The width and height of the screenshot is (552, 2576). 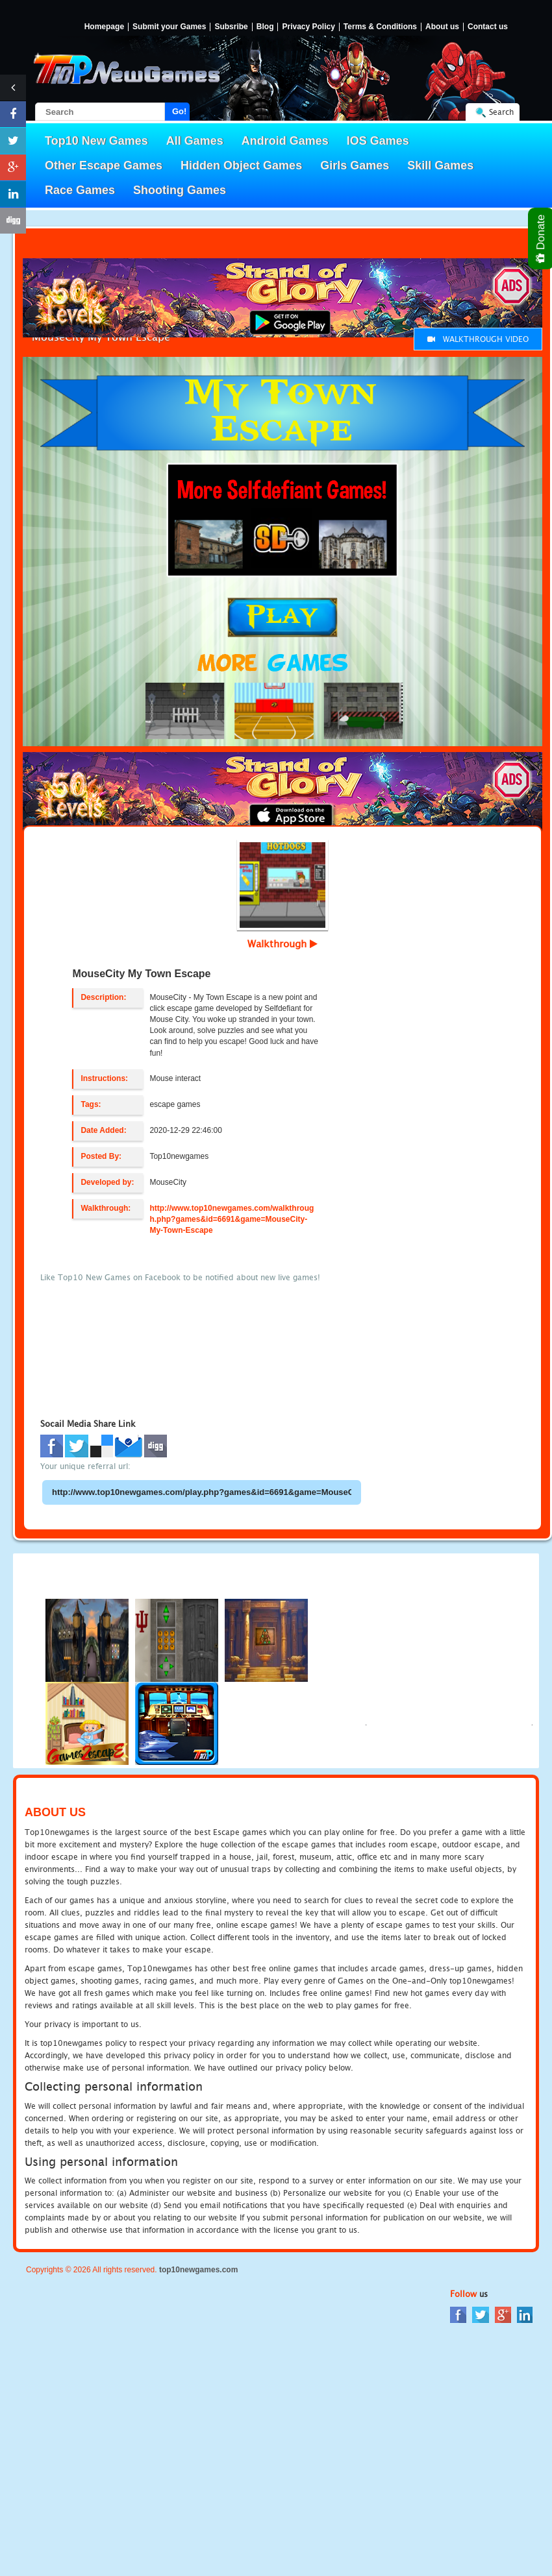 I want to click on Blog, so click(x=265, y=27).